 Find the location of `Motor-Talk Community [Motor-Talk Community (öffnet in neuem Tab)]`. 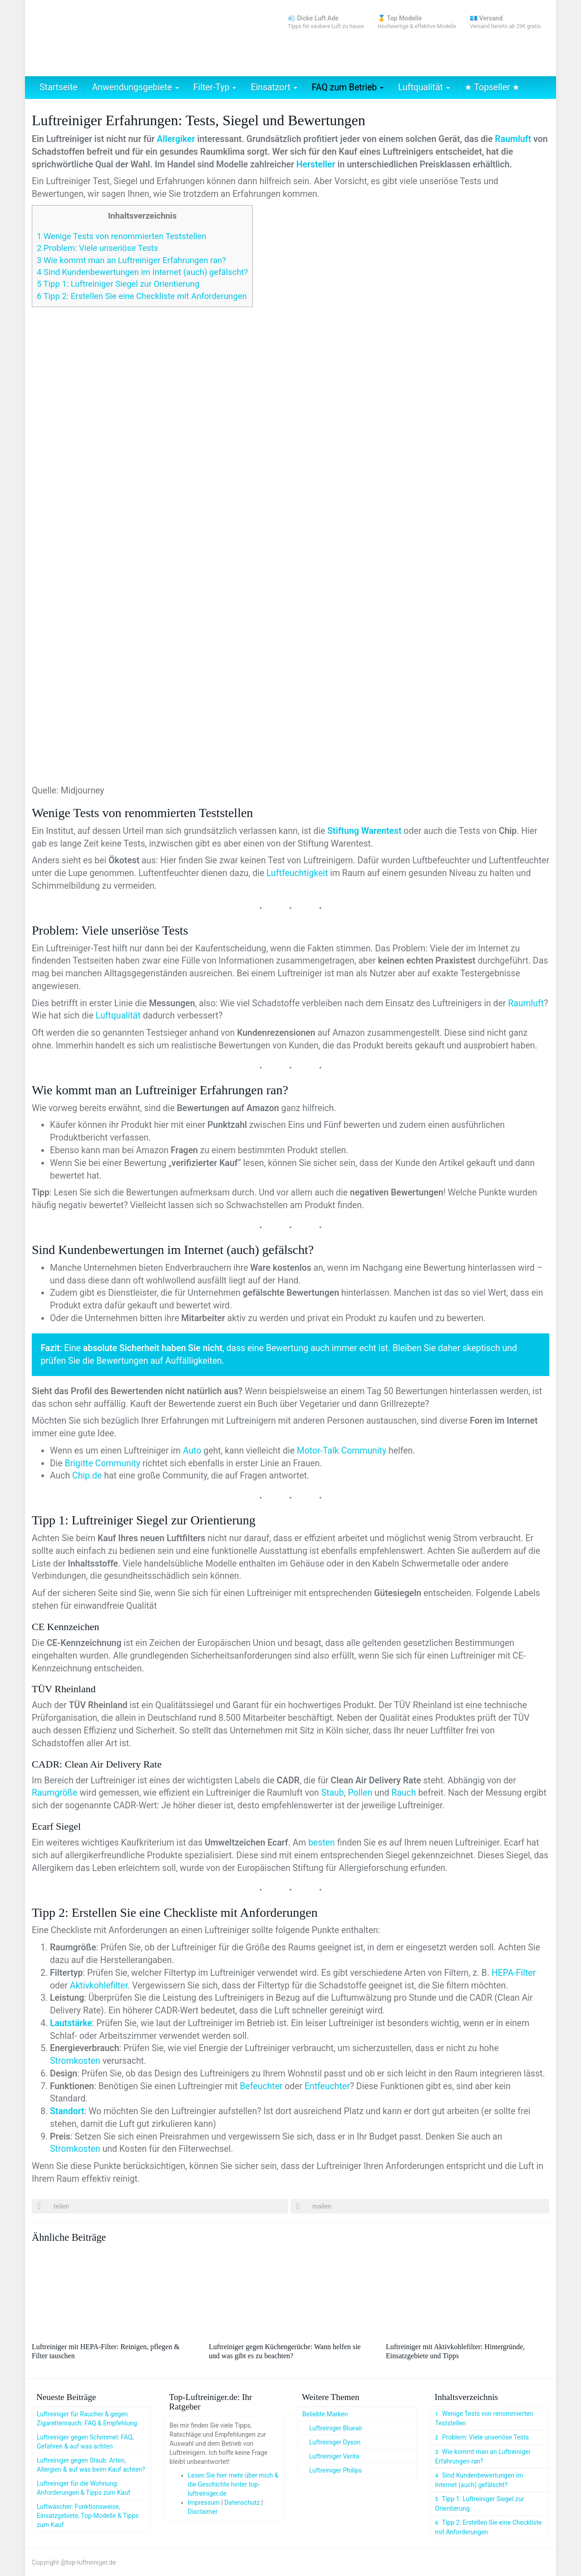

Motor-Talk Community [Motor-Talk Community (öffnet in neuem Tab)] is located at coordinates (341, 1450).